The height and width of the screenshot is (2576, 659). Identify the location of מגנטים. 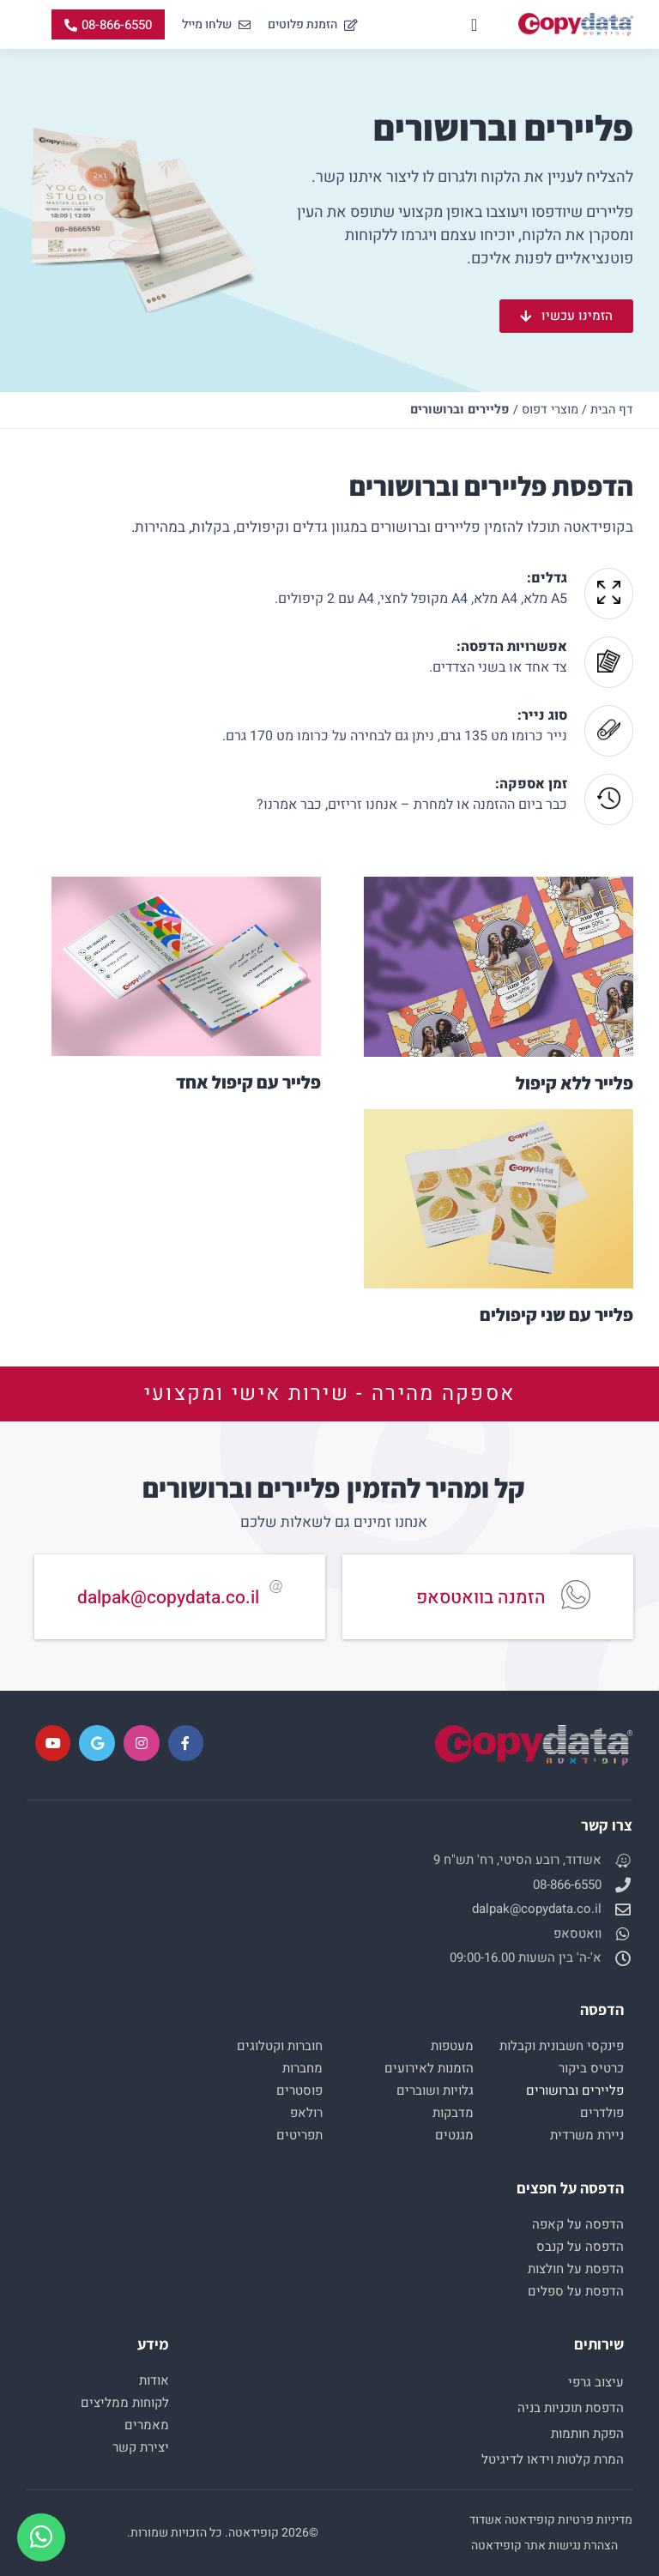
(454, 2135).